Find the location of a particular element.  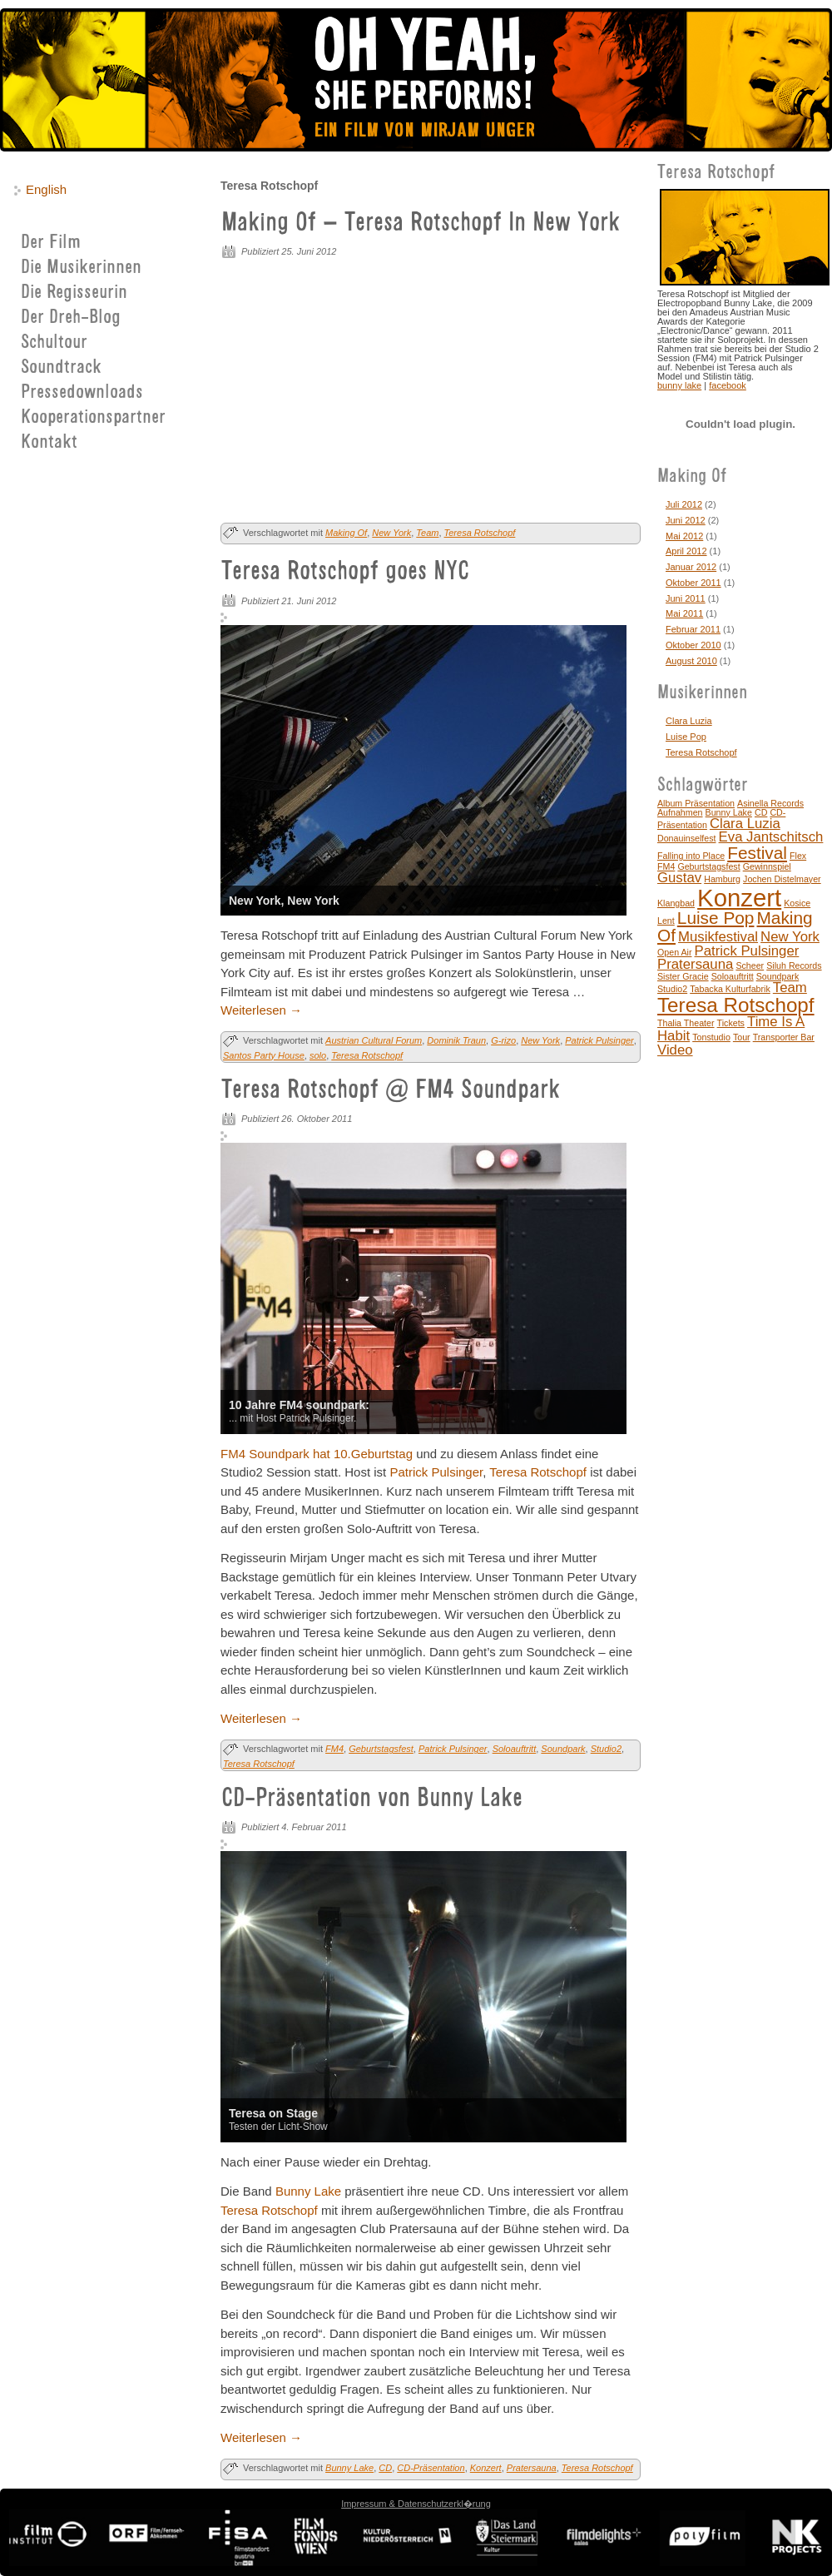

Luise Pop [Luise Pop (3 Einträge)] is located at coordinates (716, 917).